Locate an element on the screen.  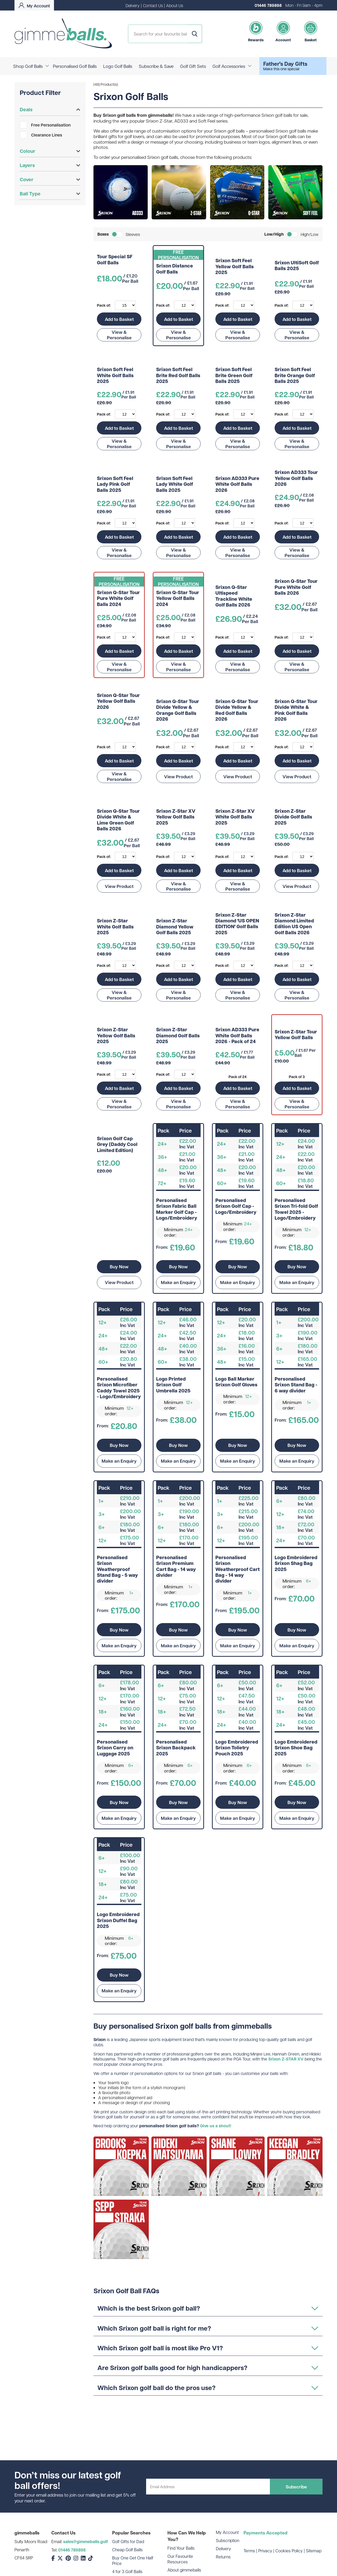
Srixon Soft Feel Brite Red Golf Balls 2025 is located at coordinates (178, 375).